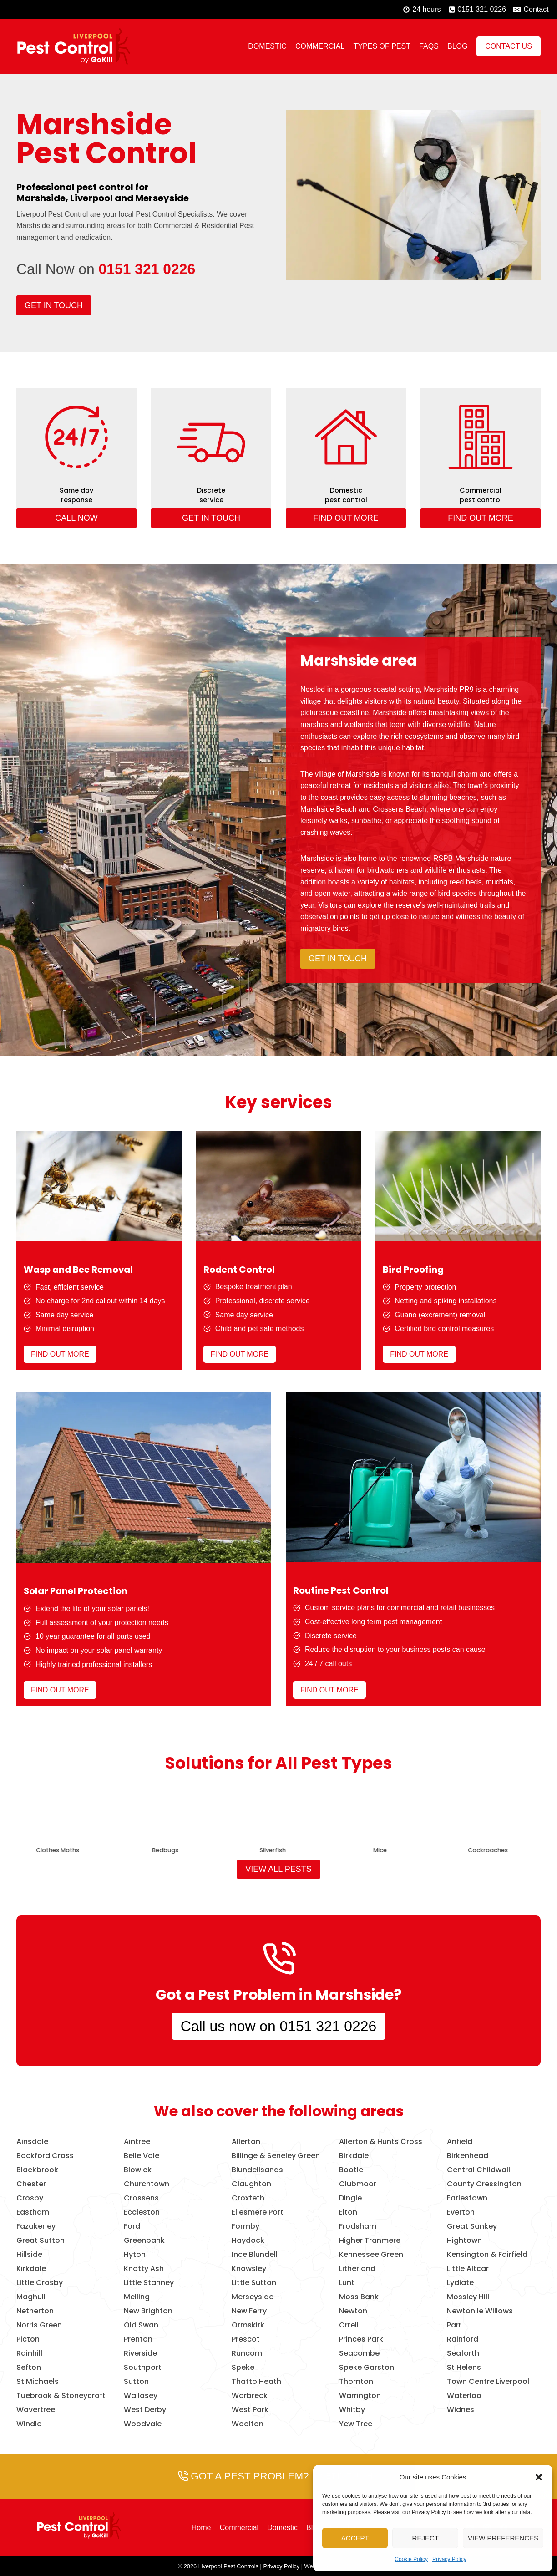 This screenshot has height=2576, width=557. Describe the element at coordinates (460, 2282) in the screenshot. I see `Lydiate` at that location.